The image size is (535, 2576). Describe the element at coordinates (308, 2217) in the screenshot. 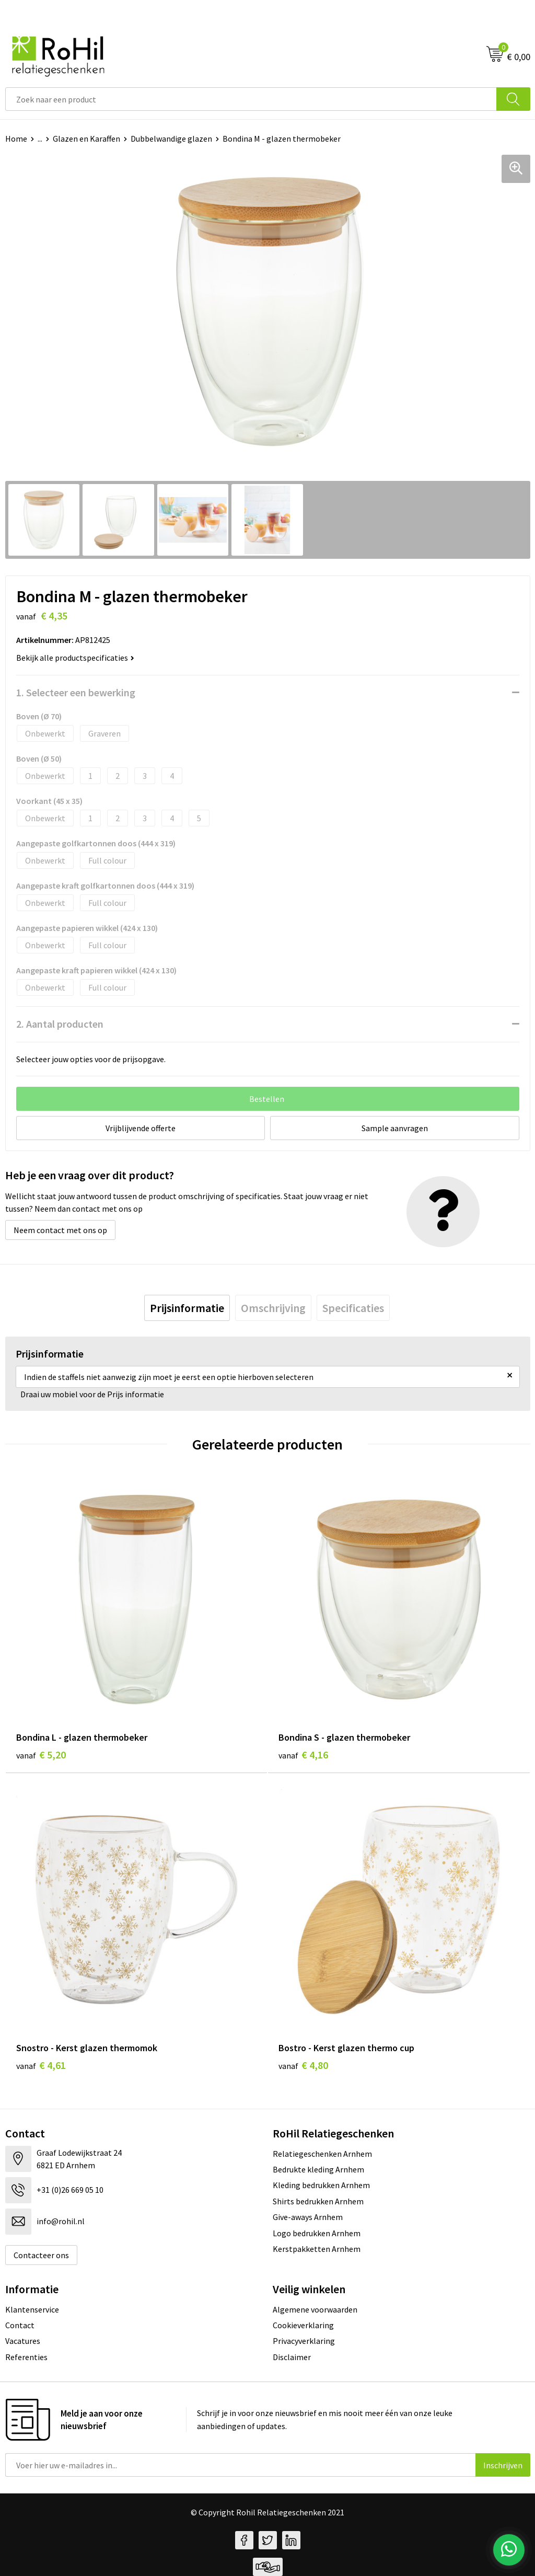

I see `Give-aways Arnhem` at that location.